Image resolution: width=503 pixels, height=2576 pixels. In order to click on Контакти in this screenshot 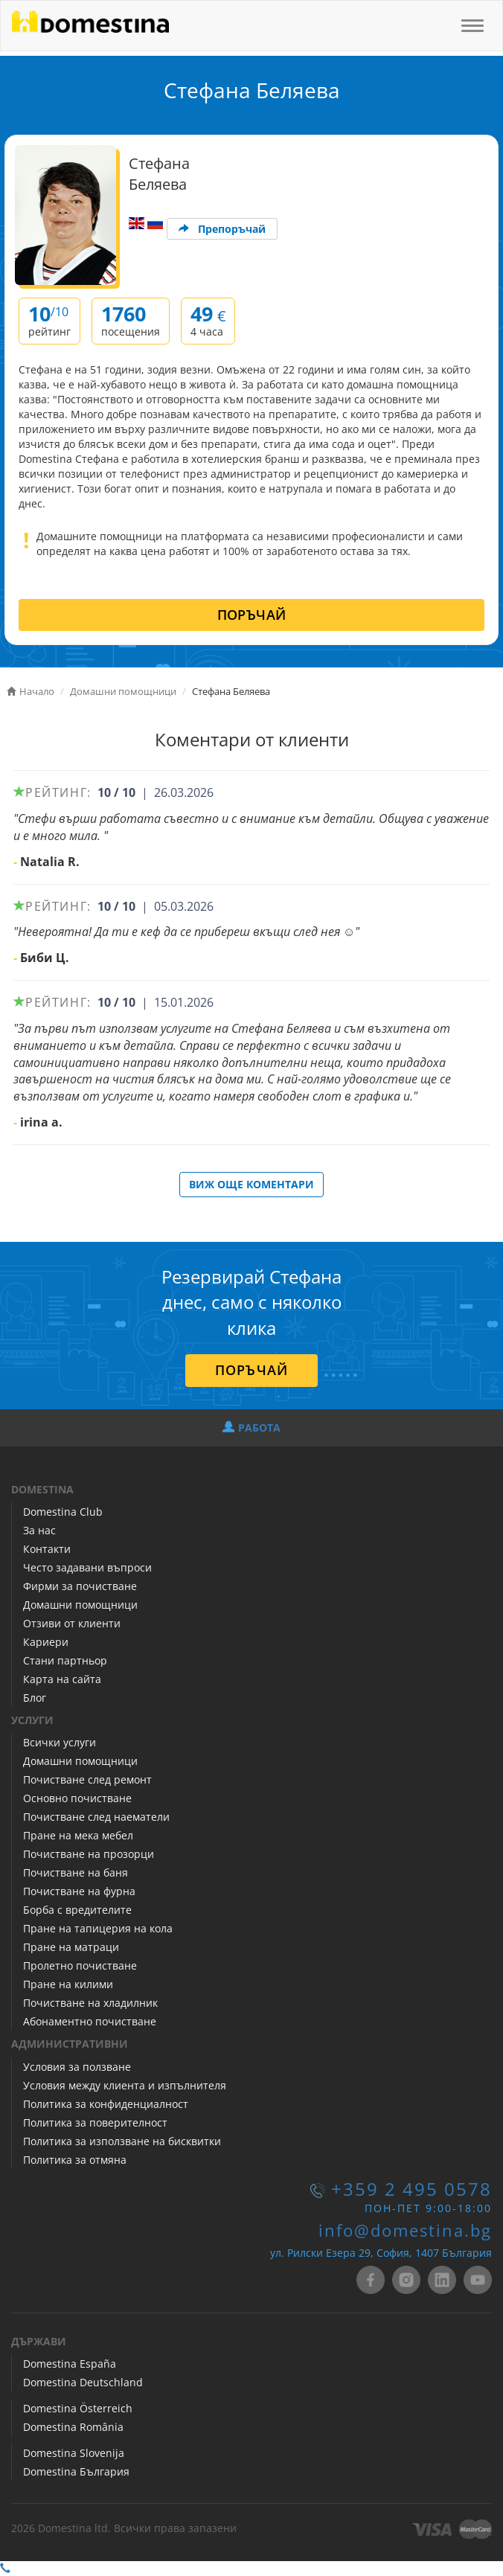, I will do `click(47, 1549)`.